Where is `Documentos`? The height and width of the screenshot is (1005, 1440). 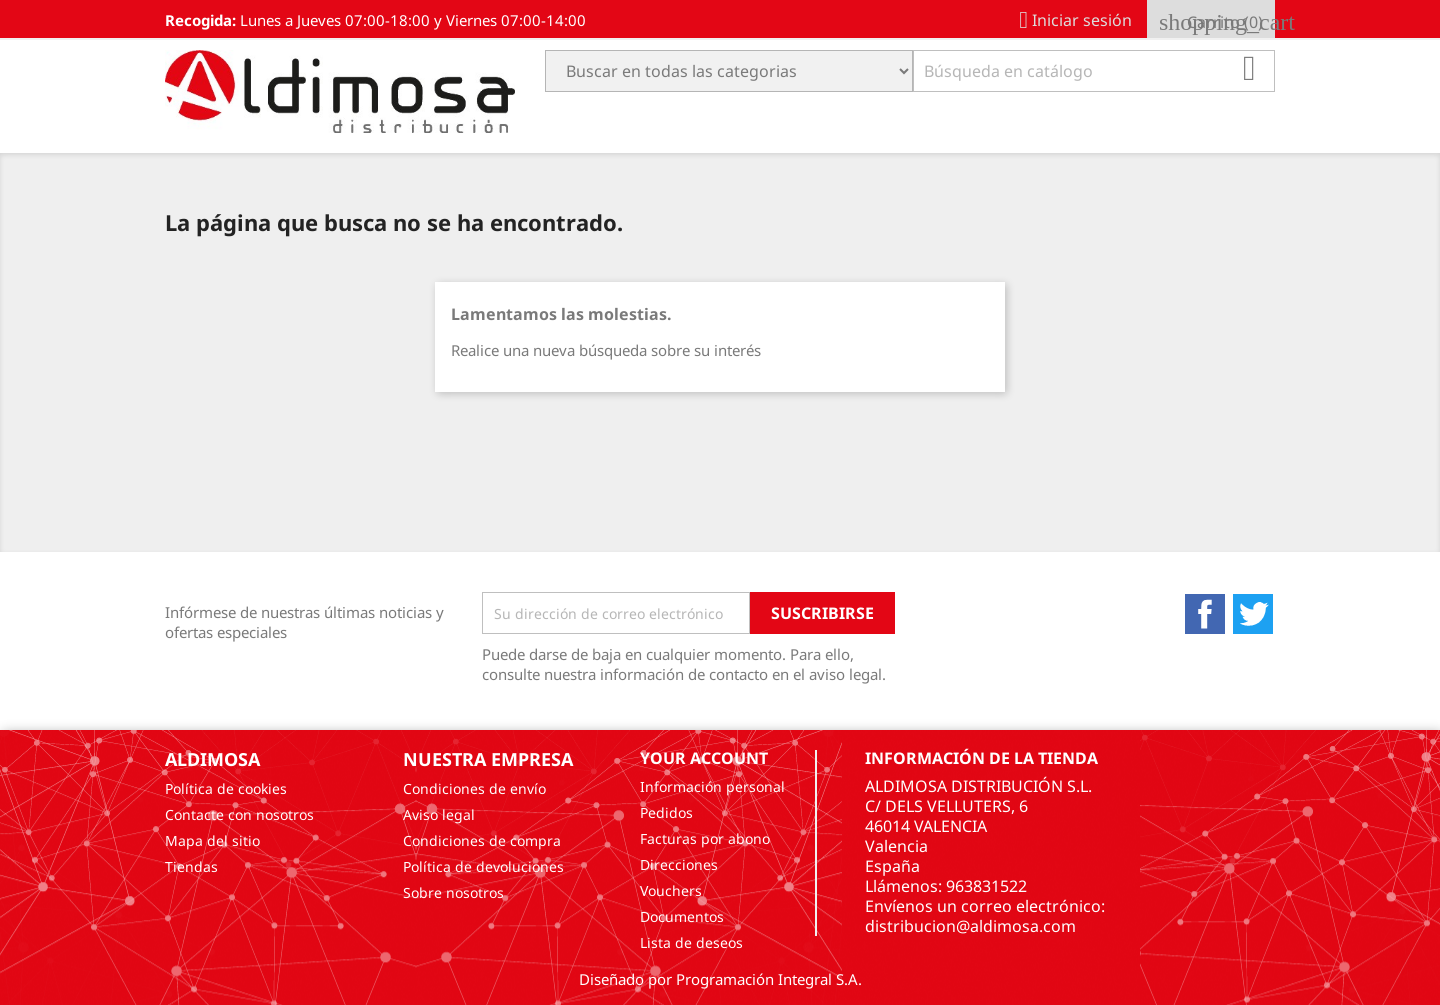 Documentos is located at coordinates (682, 916).